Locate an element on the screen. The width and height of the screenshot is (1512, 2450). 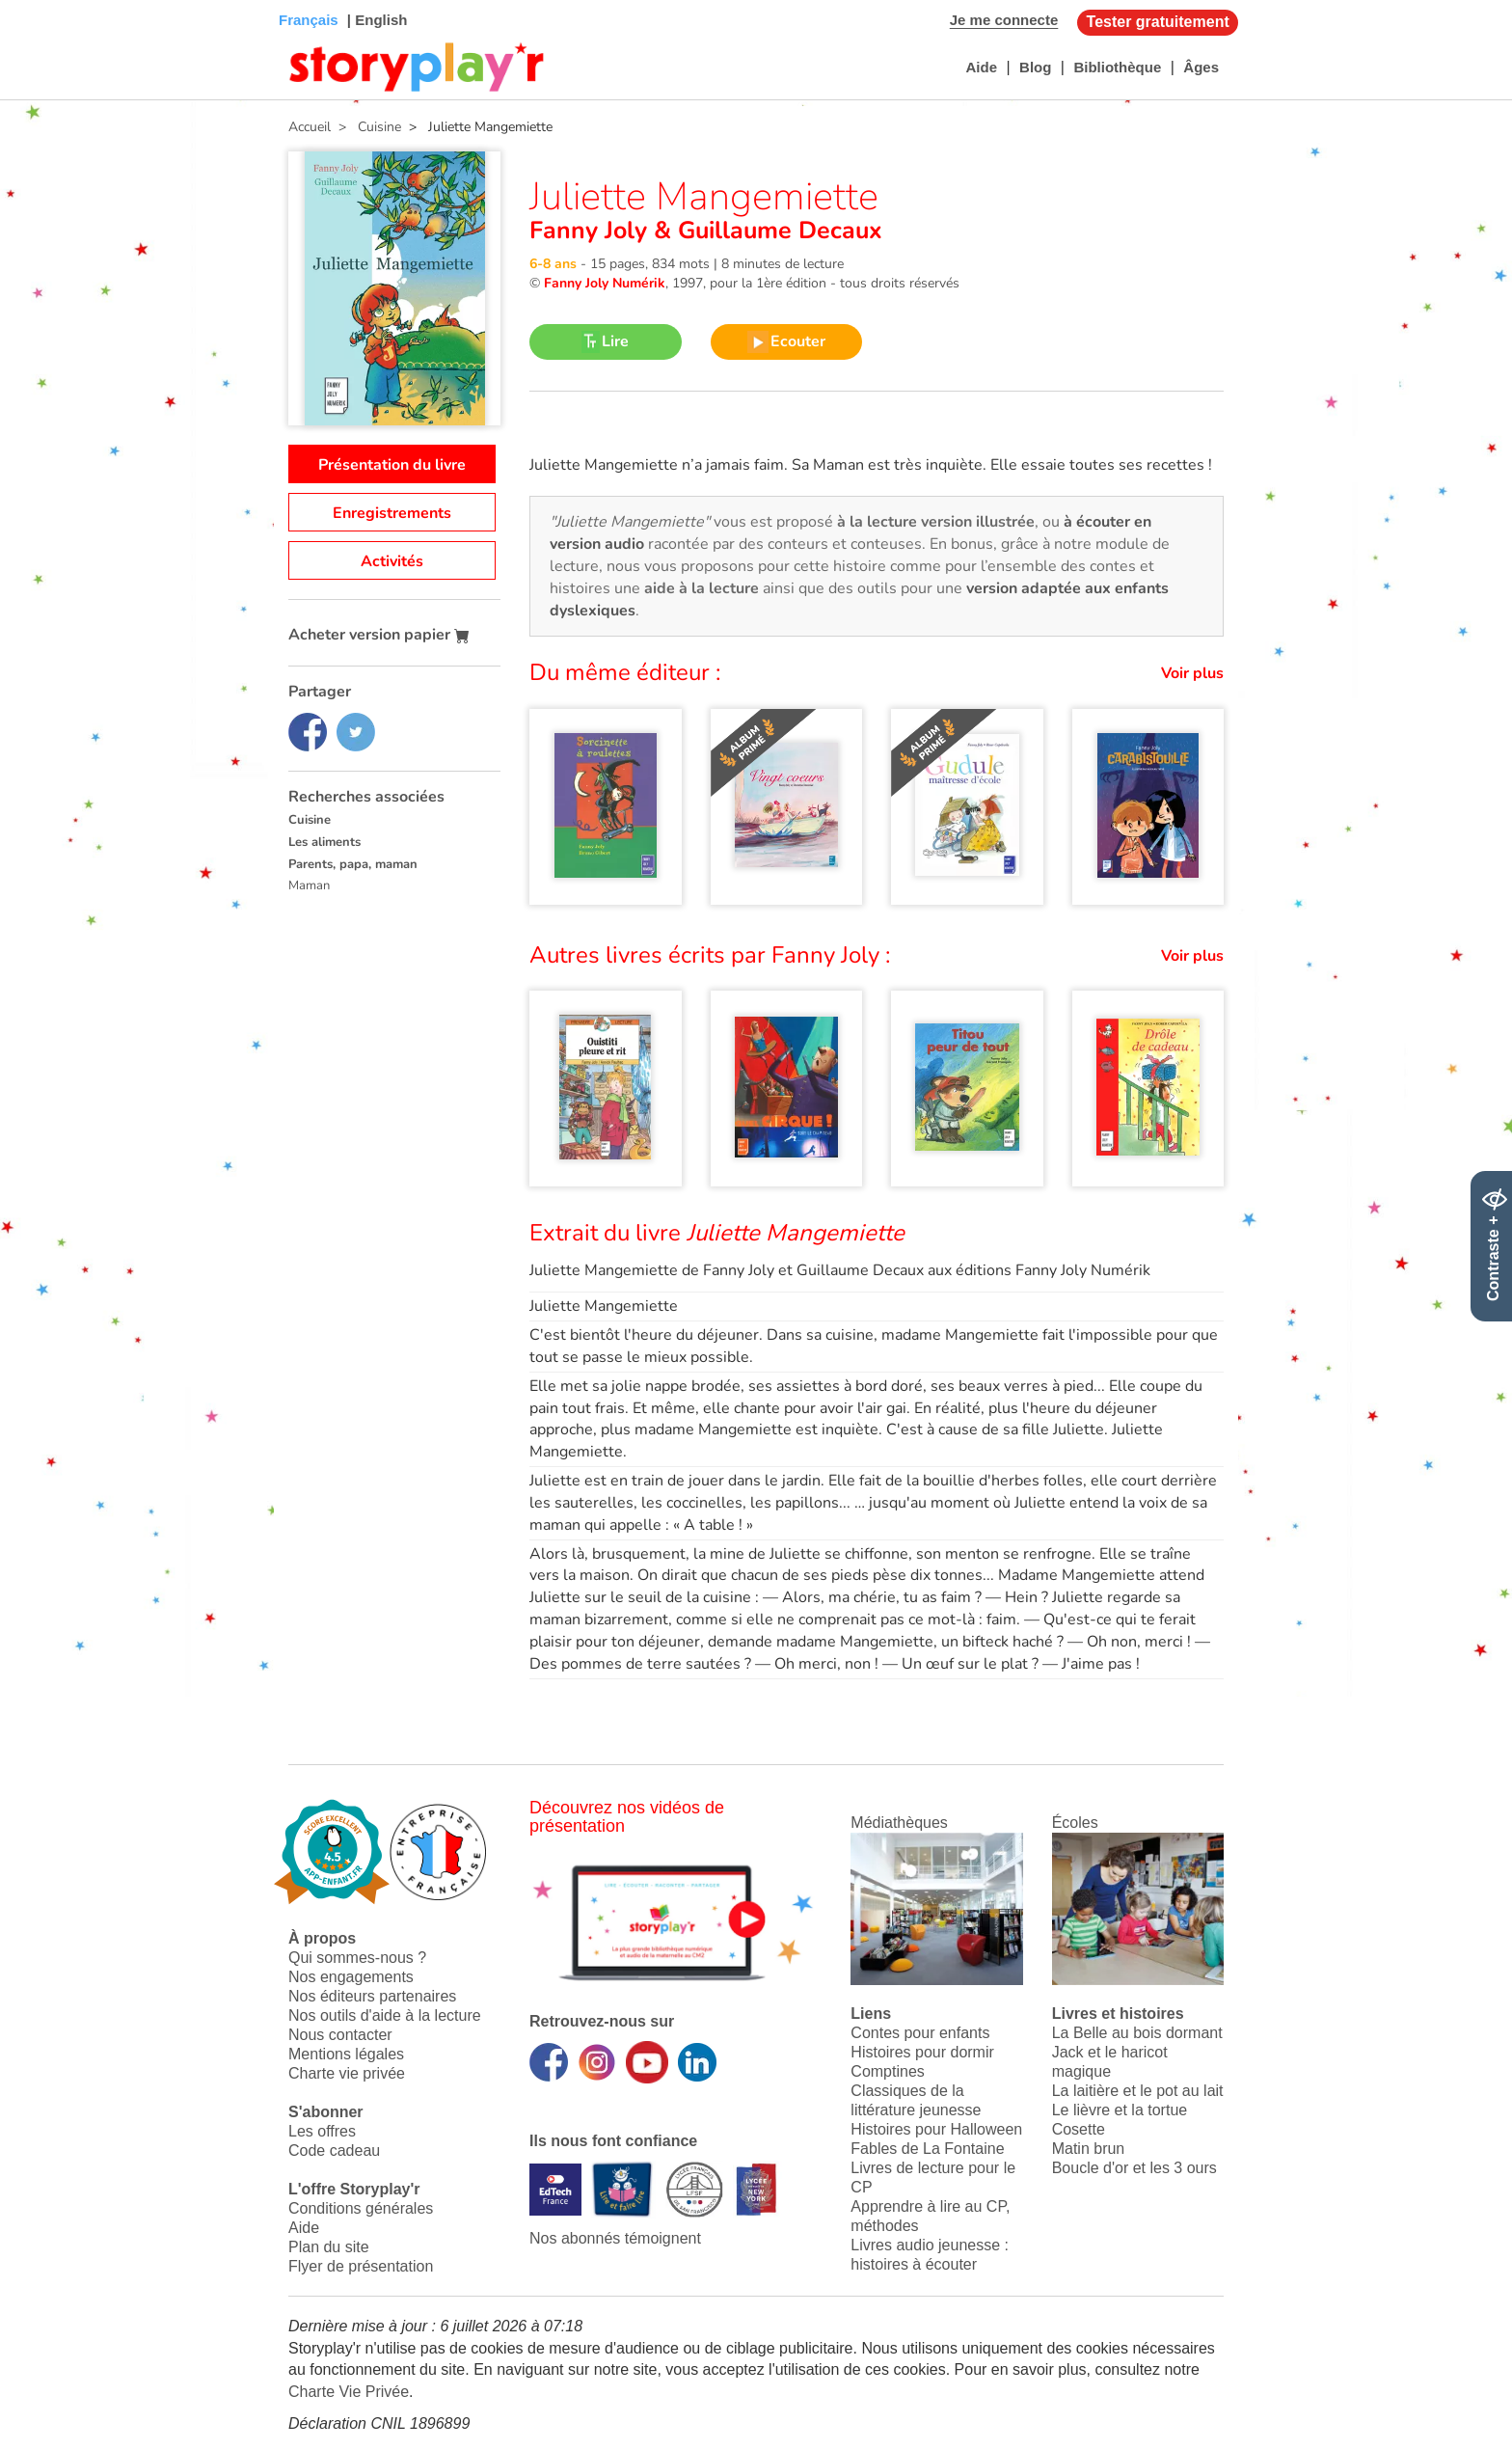
Mentions légales is located at coordinates (346, 2054).